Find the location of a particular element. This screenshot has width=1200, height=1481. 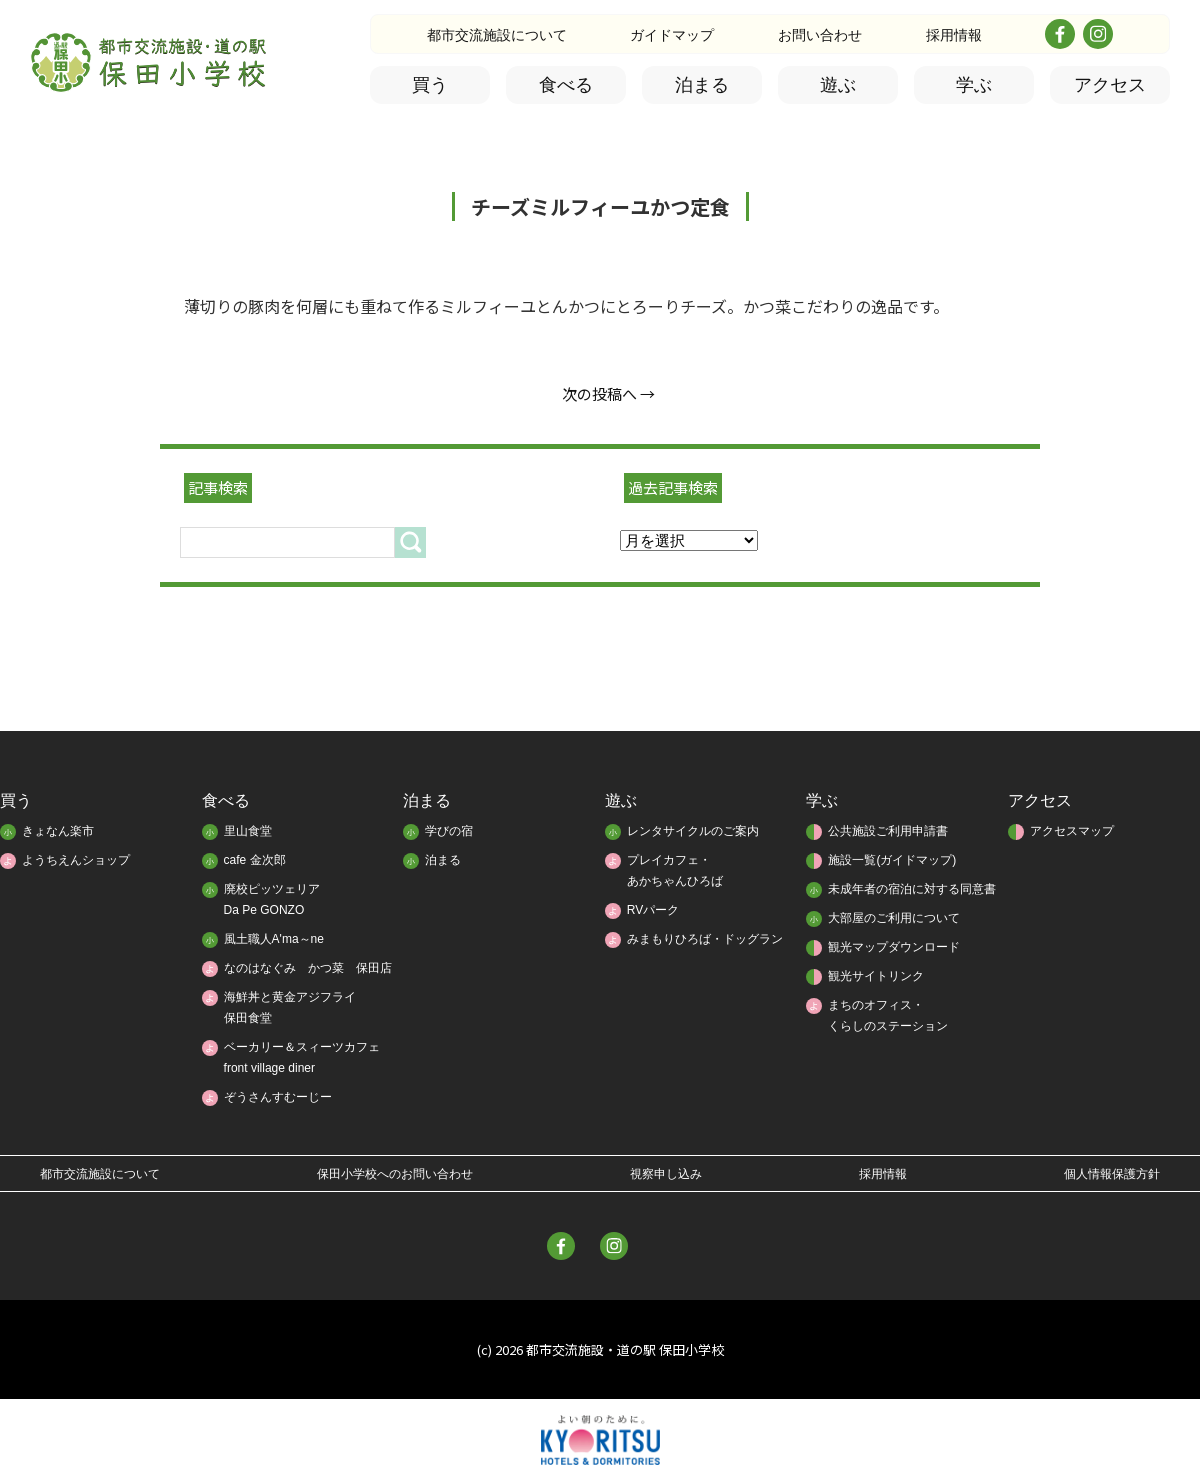

食べる is located at coordinates (566, 85).